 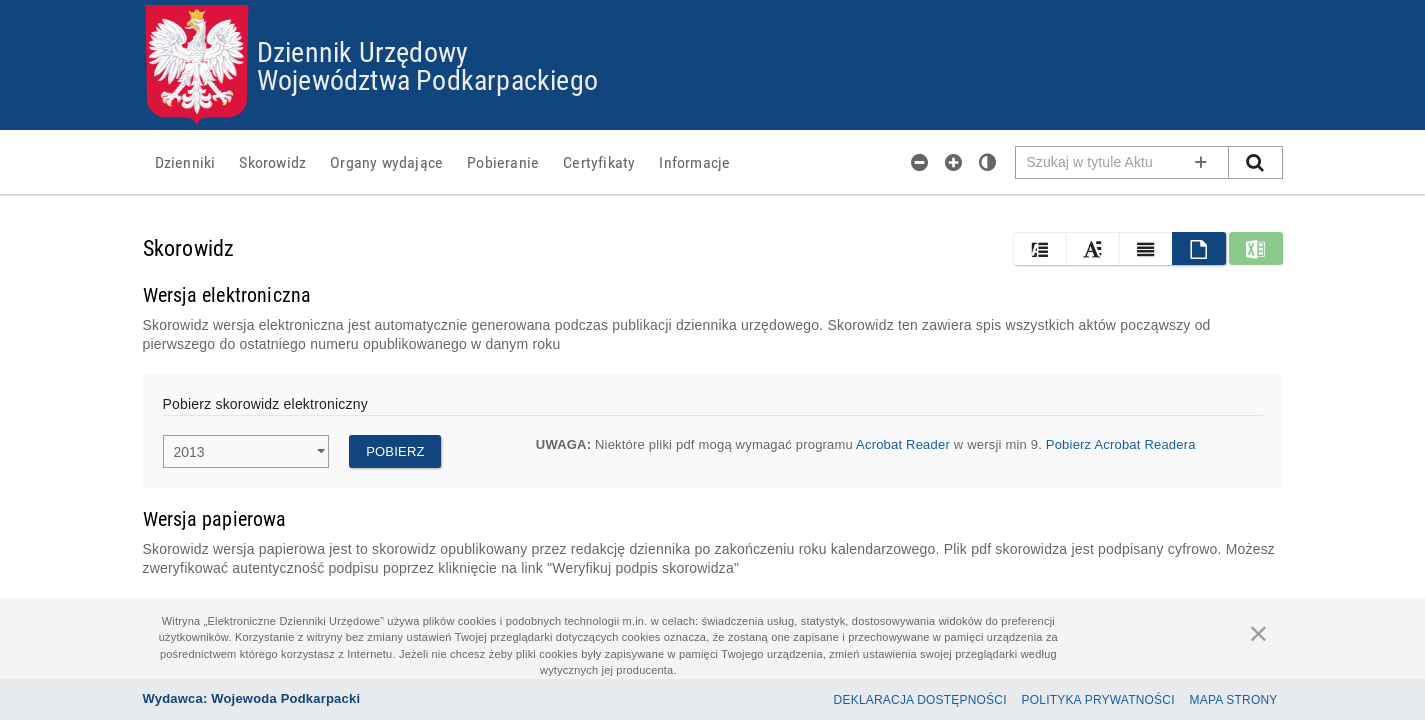 I want to click on Polityka prywatności, so click(x=1098, y=700).